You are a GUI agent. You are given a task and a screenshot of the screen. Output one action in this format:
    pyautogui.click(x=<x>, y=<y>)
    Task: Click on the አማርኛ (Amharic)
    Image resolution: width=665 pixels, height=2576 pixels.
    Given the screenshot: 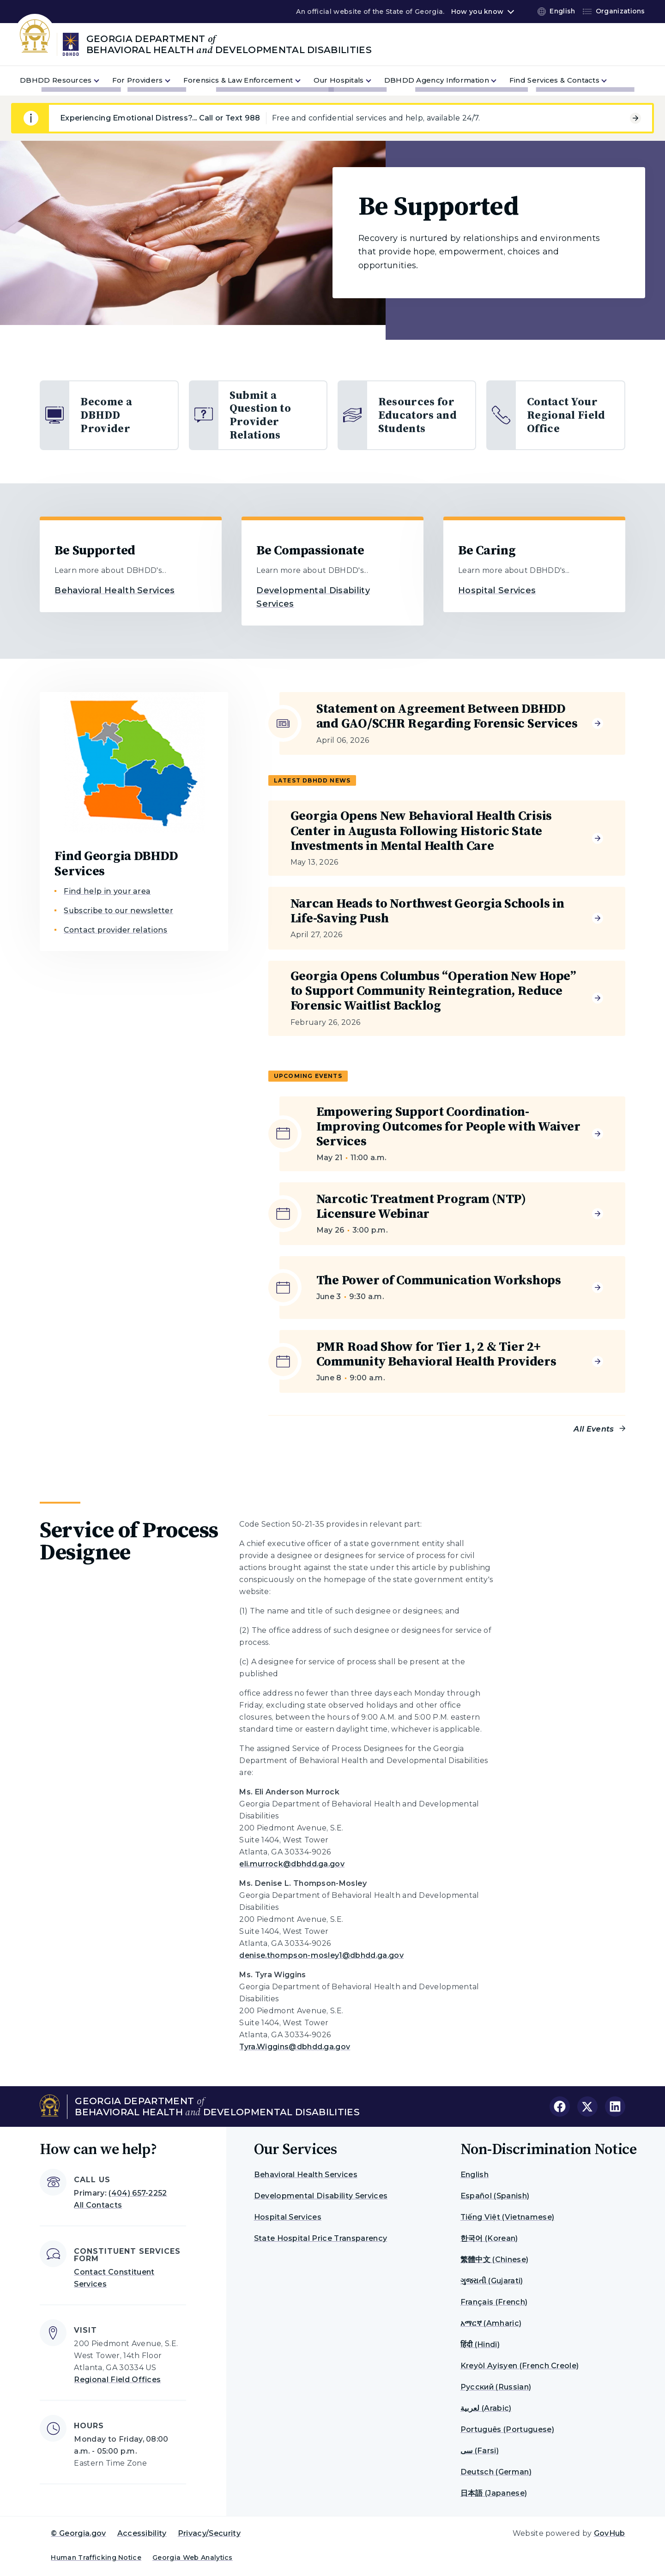 What is the action you would take?
    pyautogui.click(x=490, y=2323)
    